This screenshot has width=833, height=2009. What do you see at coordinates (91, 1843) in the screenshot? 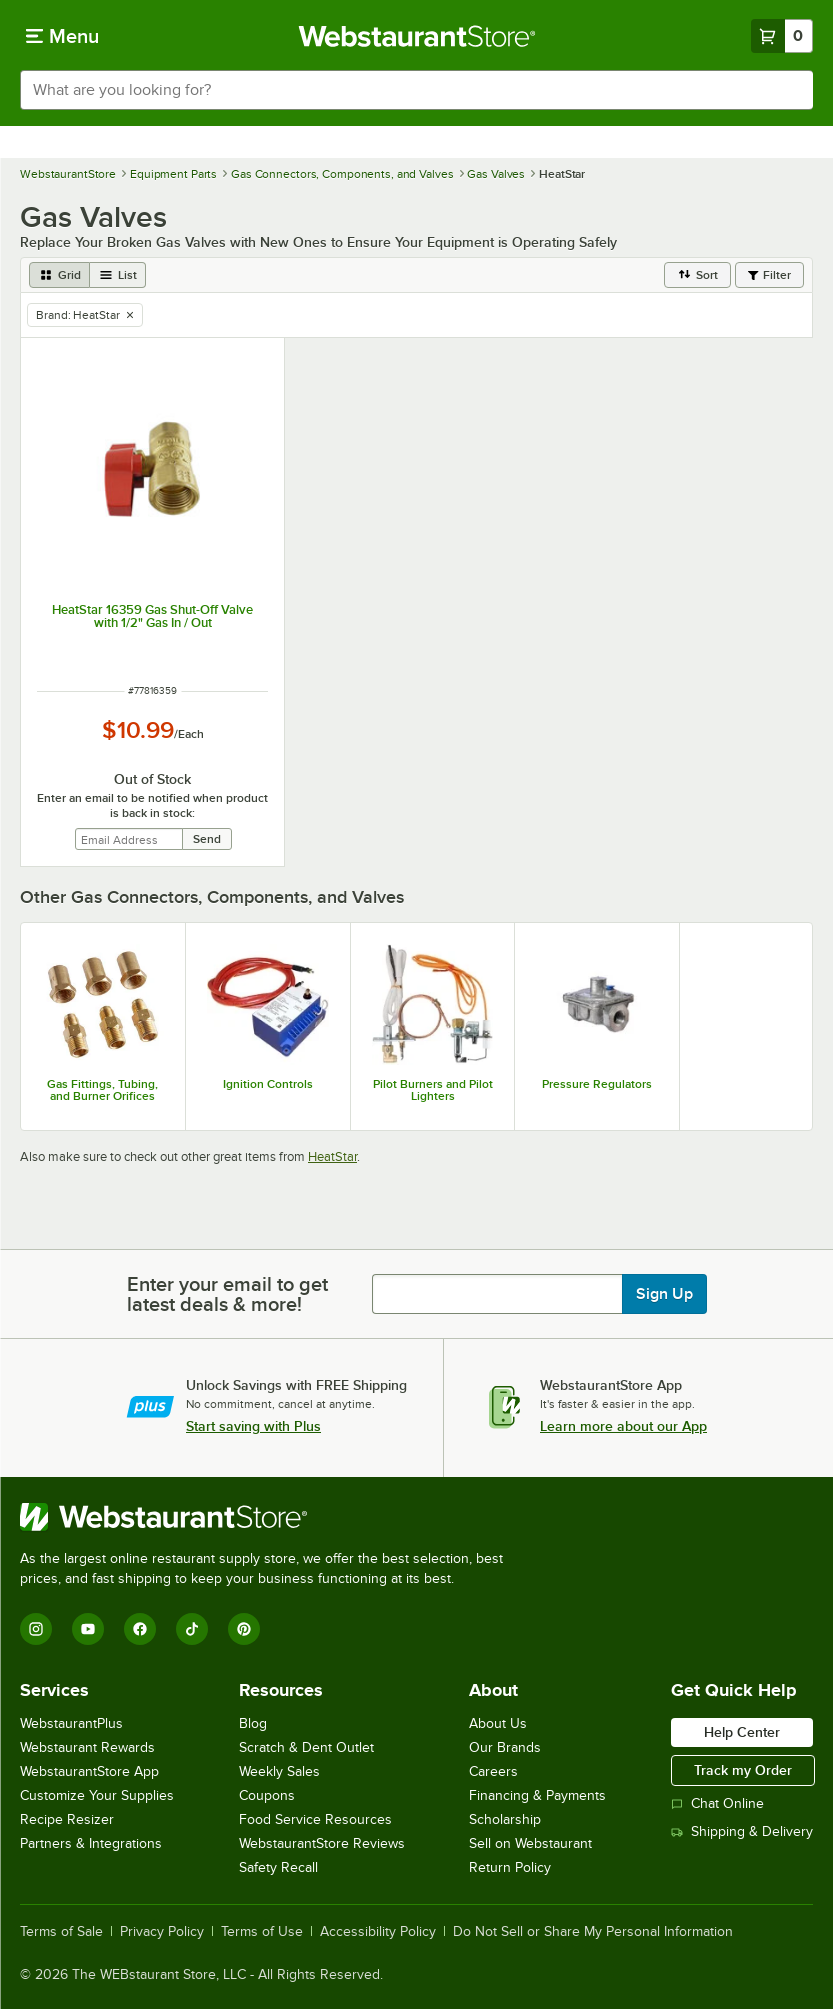
I see `Partners & Integrations` at bounding box center [91, 1843].